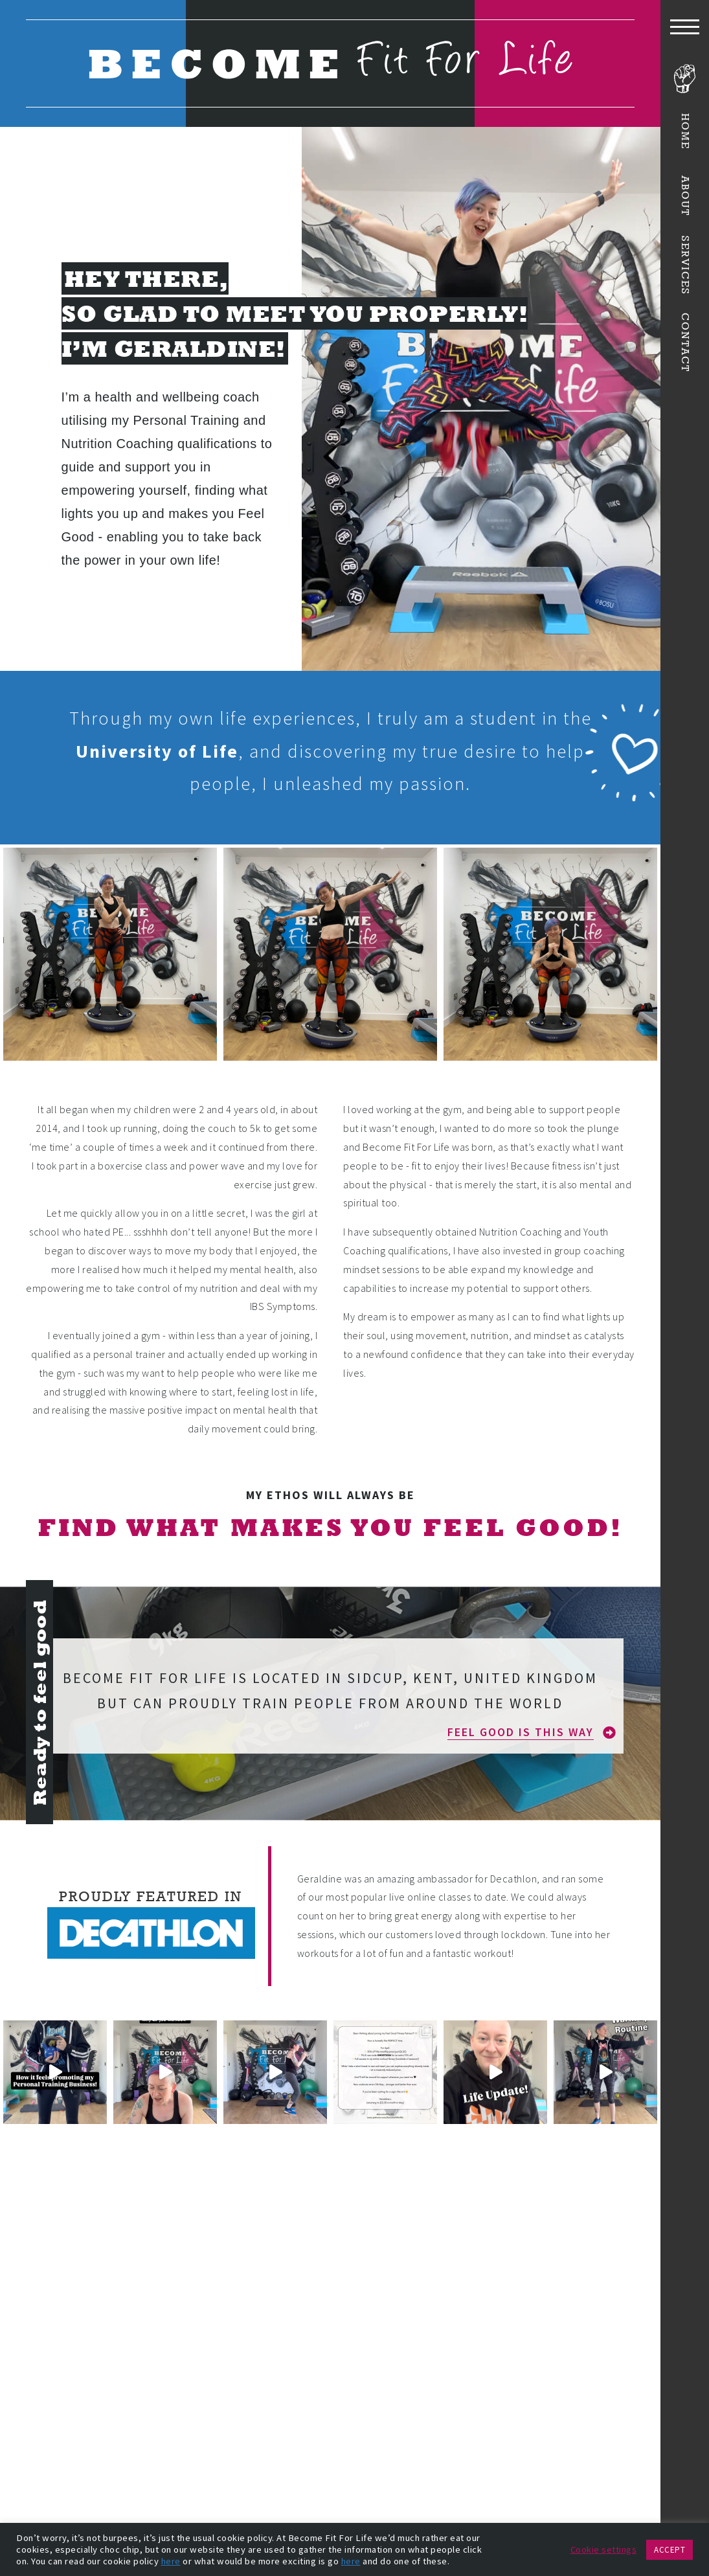  What do you see at coordinates (669, 2549) in the screenshot?
I see `ACCEPT [button]` at bounding box center [669, 2549].